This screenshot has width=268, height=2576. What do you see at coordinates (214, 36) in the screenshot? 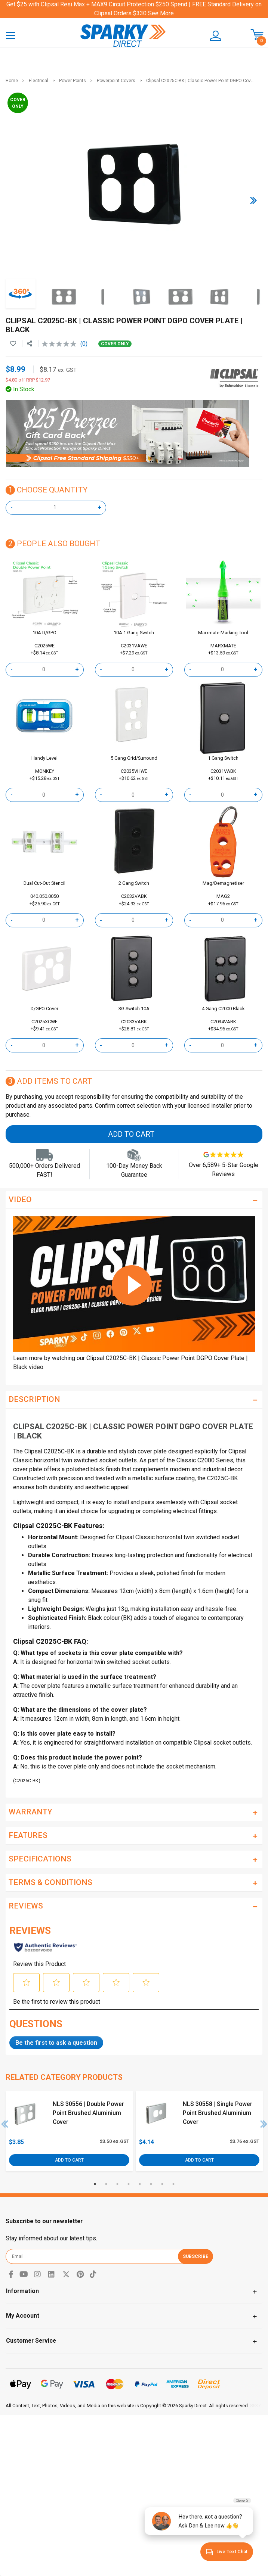
I see `[button]` at bounding box center [214, 36].